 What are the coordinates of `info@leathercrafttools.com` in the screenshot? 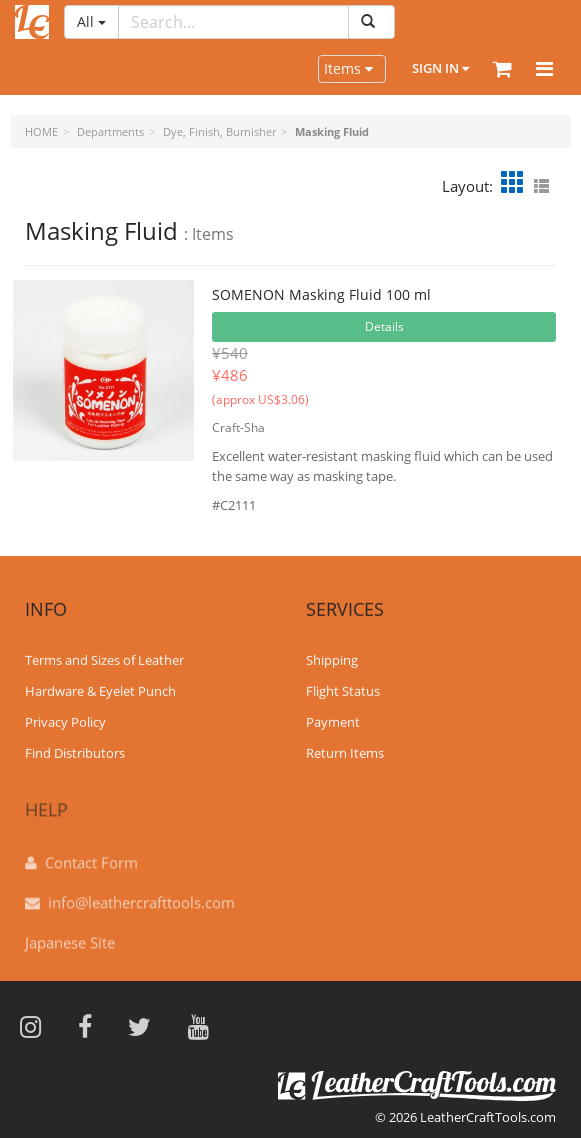 It's located at (141, 895).